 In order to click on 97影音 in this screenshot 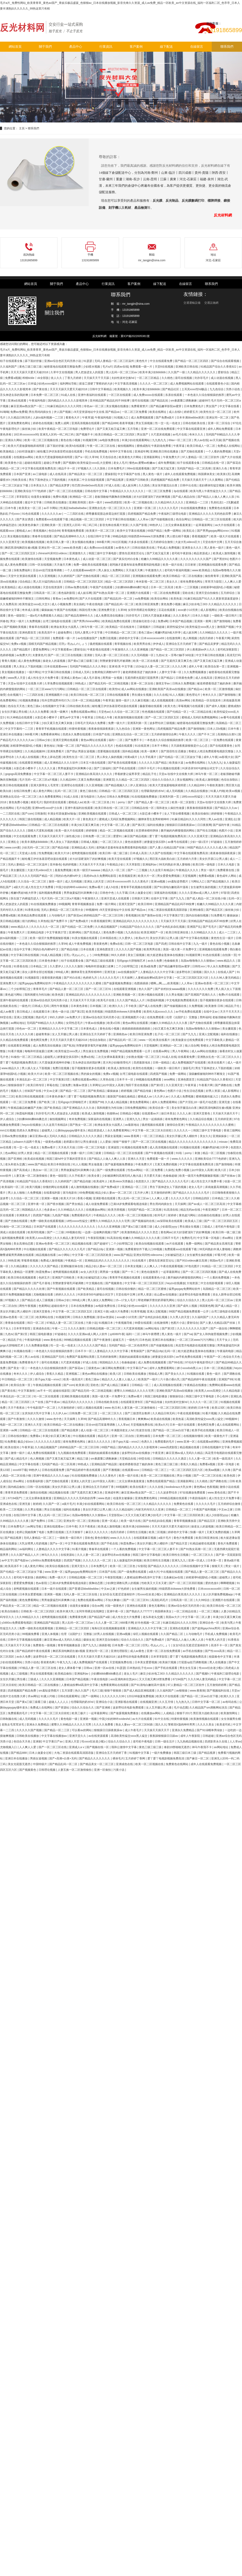, I will do `click(225, 892)`.